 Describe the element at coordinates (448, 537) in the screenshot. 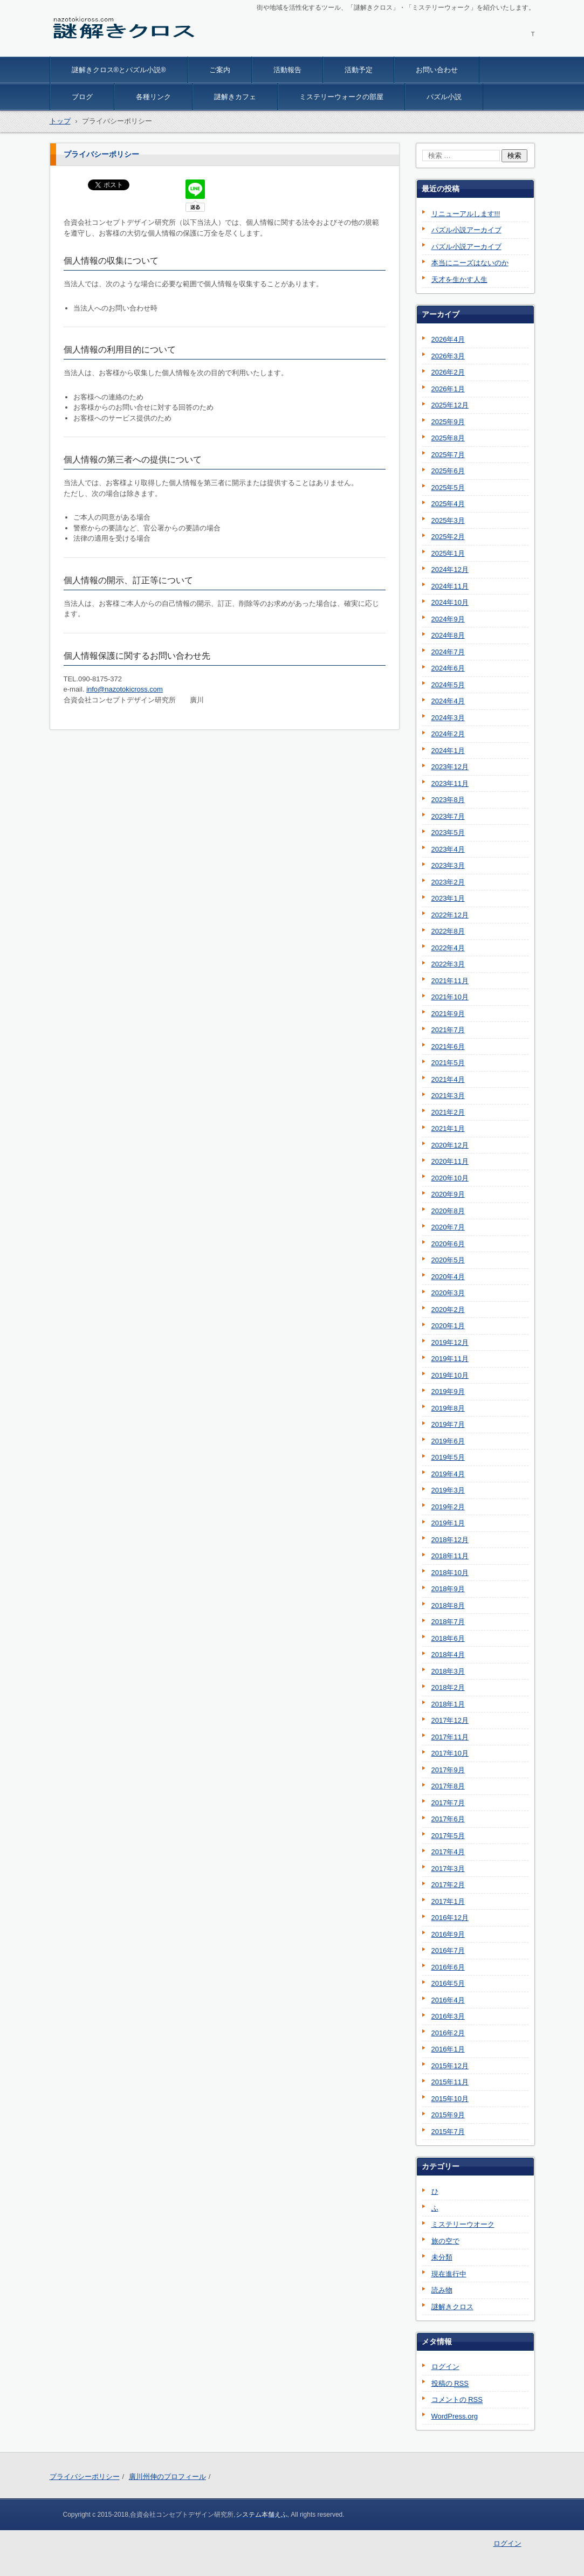

I see `2025年2月` at that location.